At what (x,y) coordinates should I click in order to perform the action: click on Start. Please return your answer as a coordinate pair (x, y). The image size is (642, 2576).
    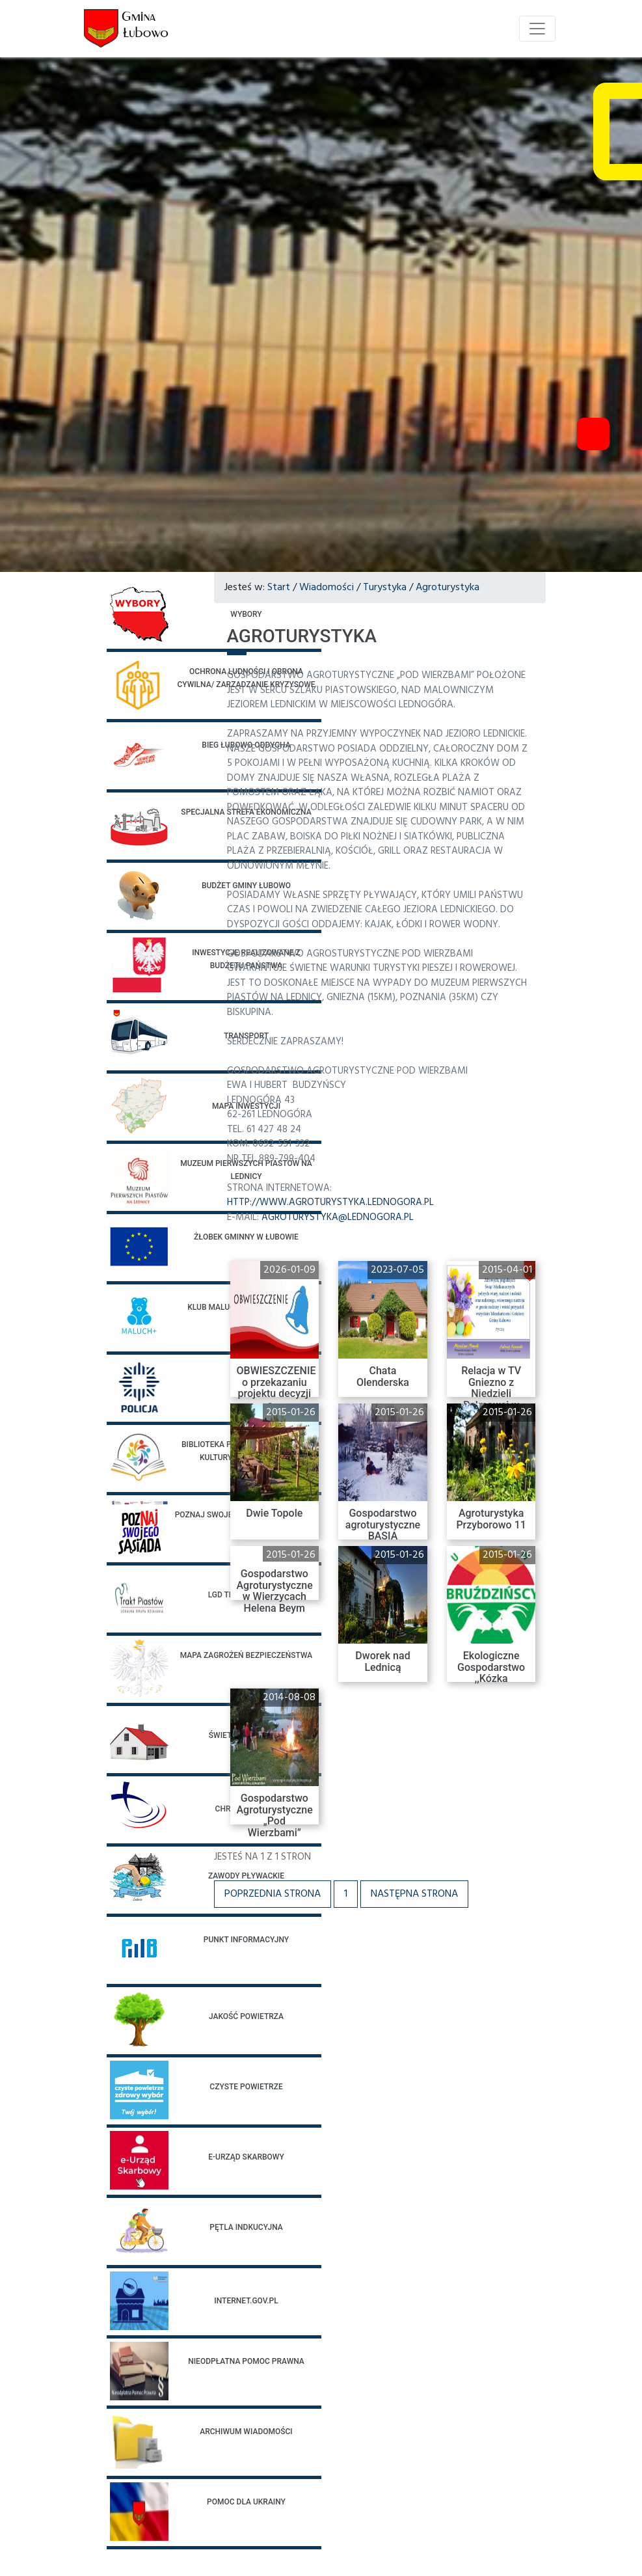
    Looking at the image, I should click on (278, 587).